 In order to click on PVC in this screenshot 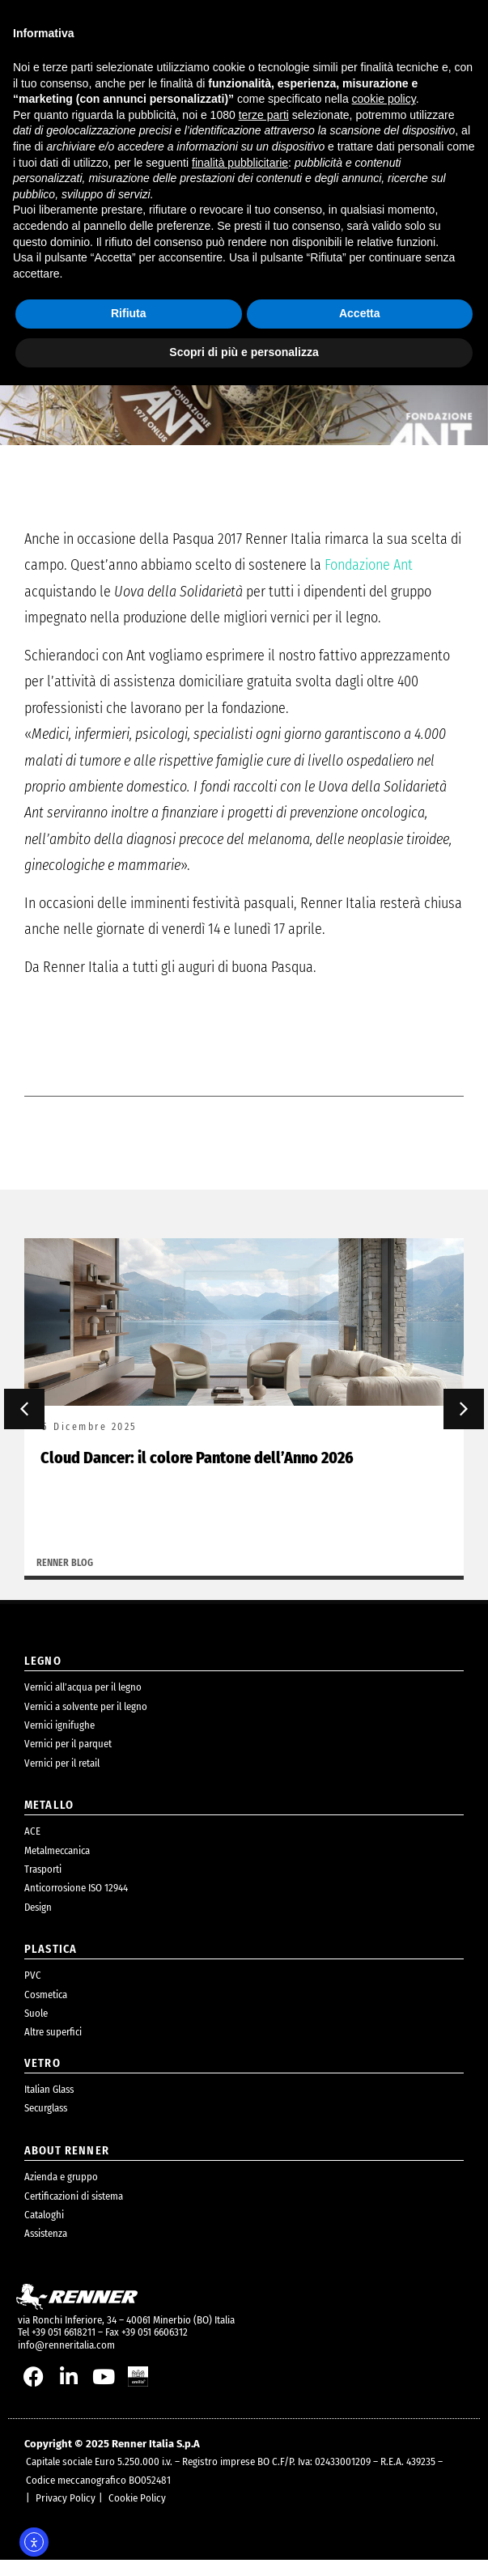, I will do `click(32, 1991)`.